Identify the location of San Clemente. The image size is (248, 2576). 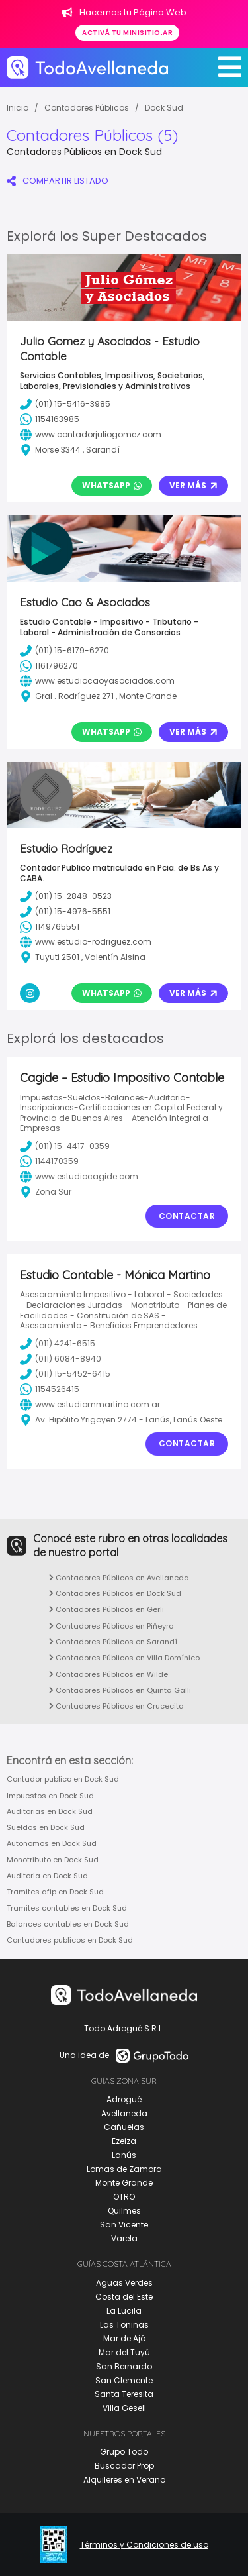
(124, 2380).